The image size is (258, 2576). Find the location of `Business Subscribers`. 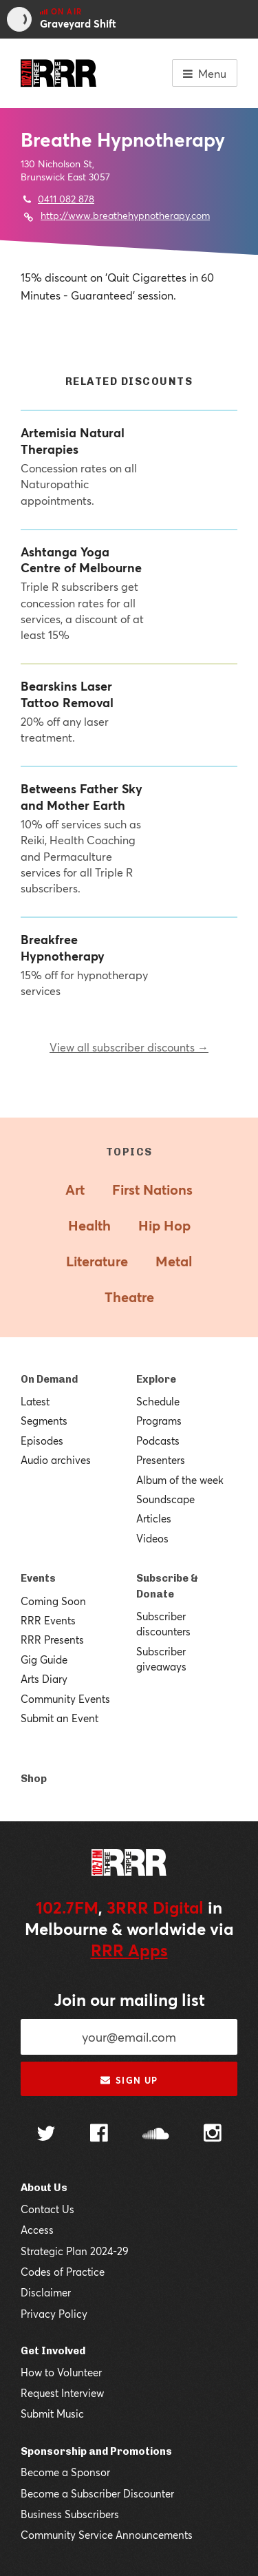

Business Subscribers is located at coordinates (70, 2514).